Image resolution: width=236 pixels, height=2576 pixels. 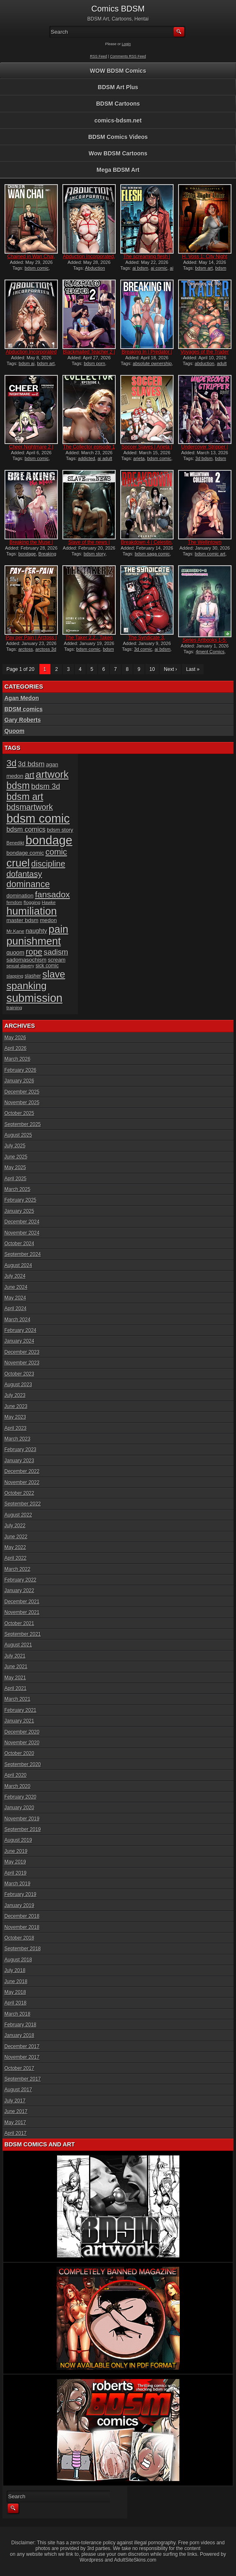 What do you see at coordinates (23, 2079) in the screenshot?
I see `September 2017` at bounding box center [23, 2079].